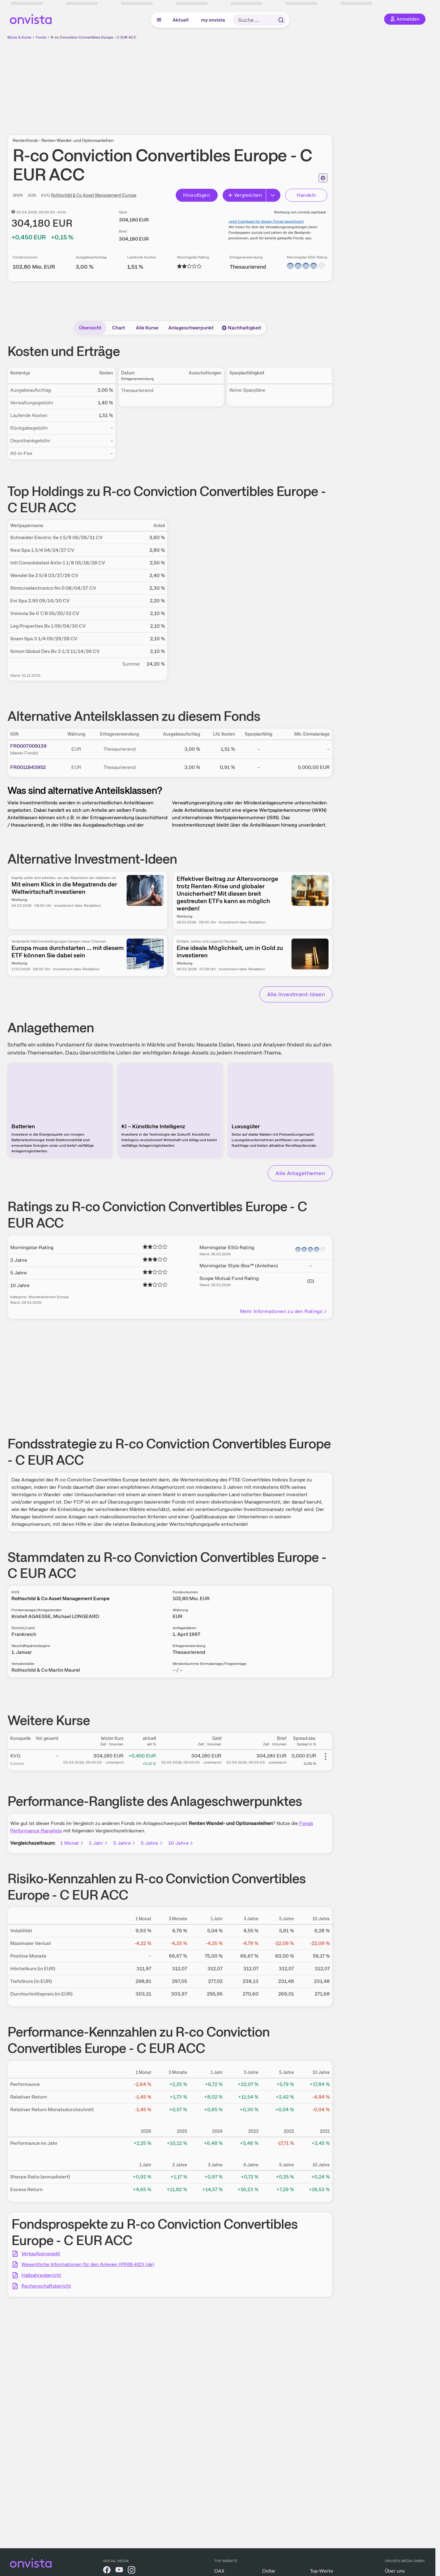 The image size is (440, 2576). What do you see at coordinates (245, 195) in the screenshot?
I see `Vergleichen` at bounding box center [245, 195].